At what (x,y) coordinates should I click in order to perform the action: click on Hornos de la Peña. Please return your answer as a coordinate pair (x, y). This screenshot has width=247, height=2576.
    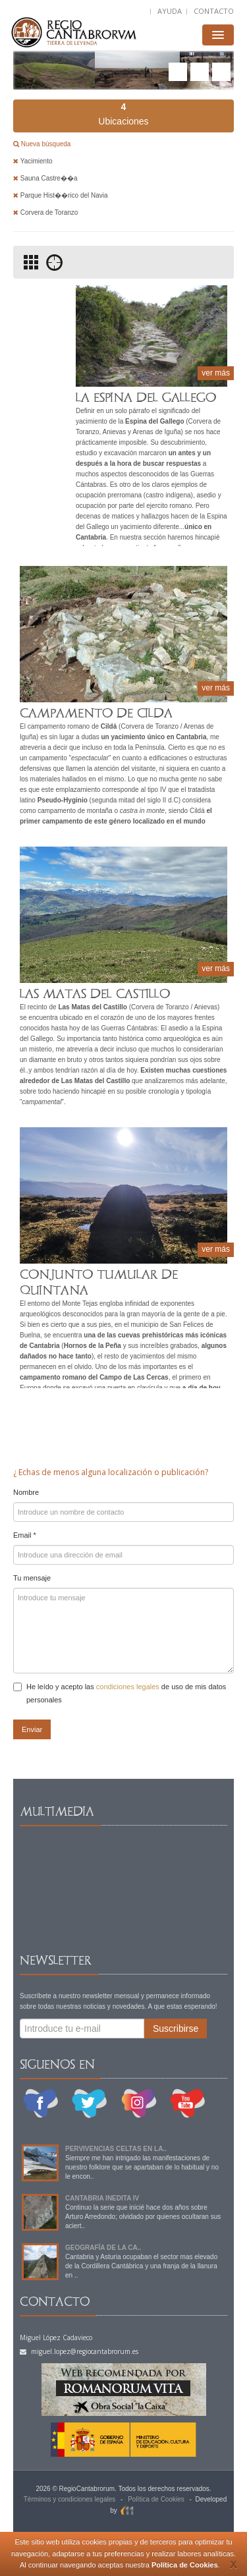
    Looking at the image, I should click on (92, 1345).